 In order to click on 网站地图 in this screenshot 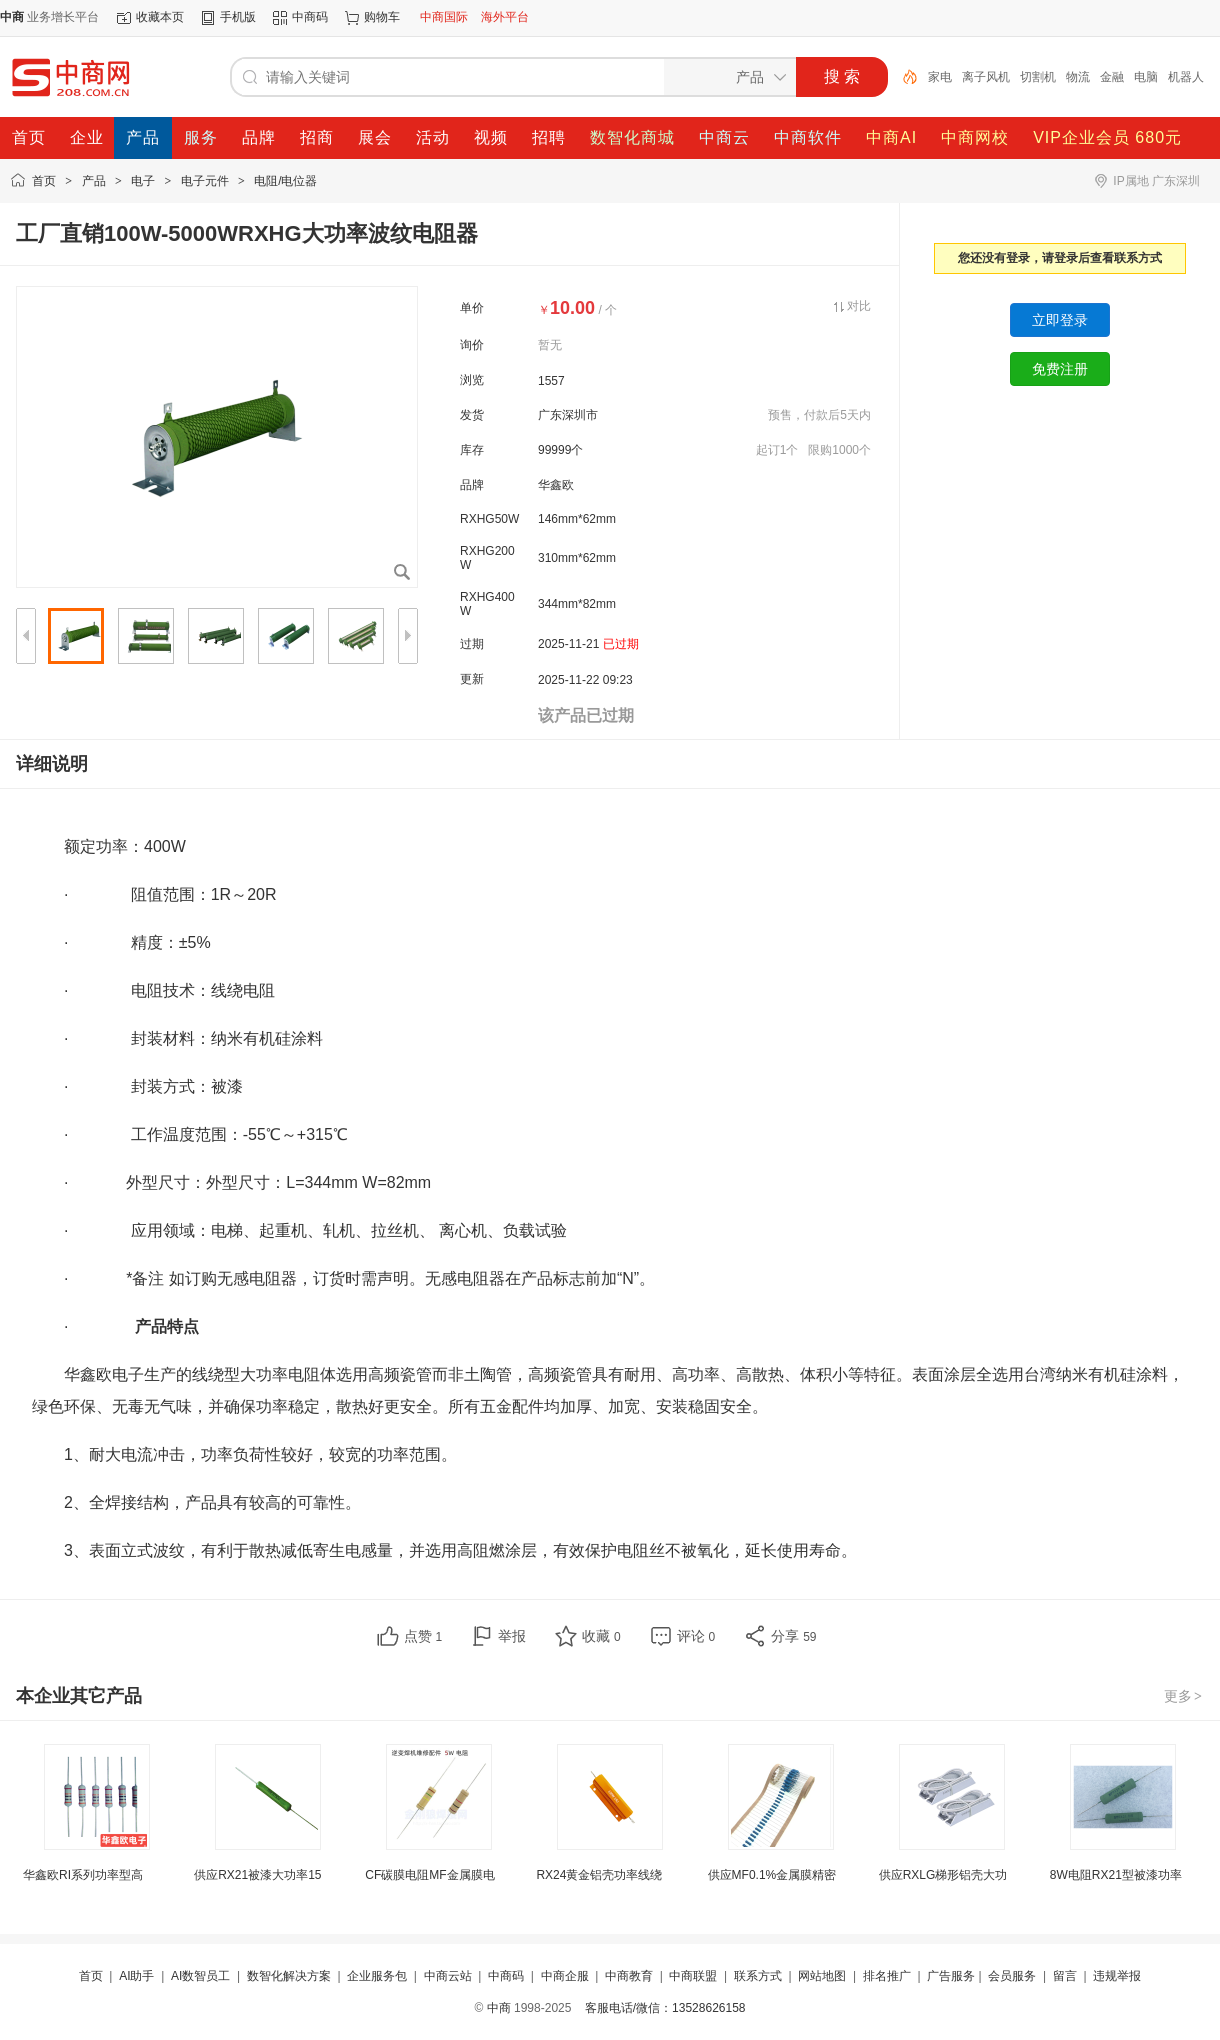, I will do `click(822, 1976)`.